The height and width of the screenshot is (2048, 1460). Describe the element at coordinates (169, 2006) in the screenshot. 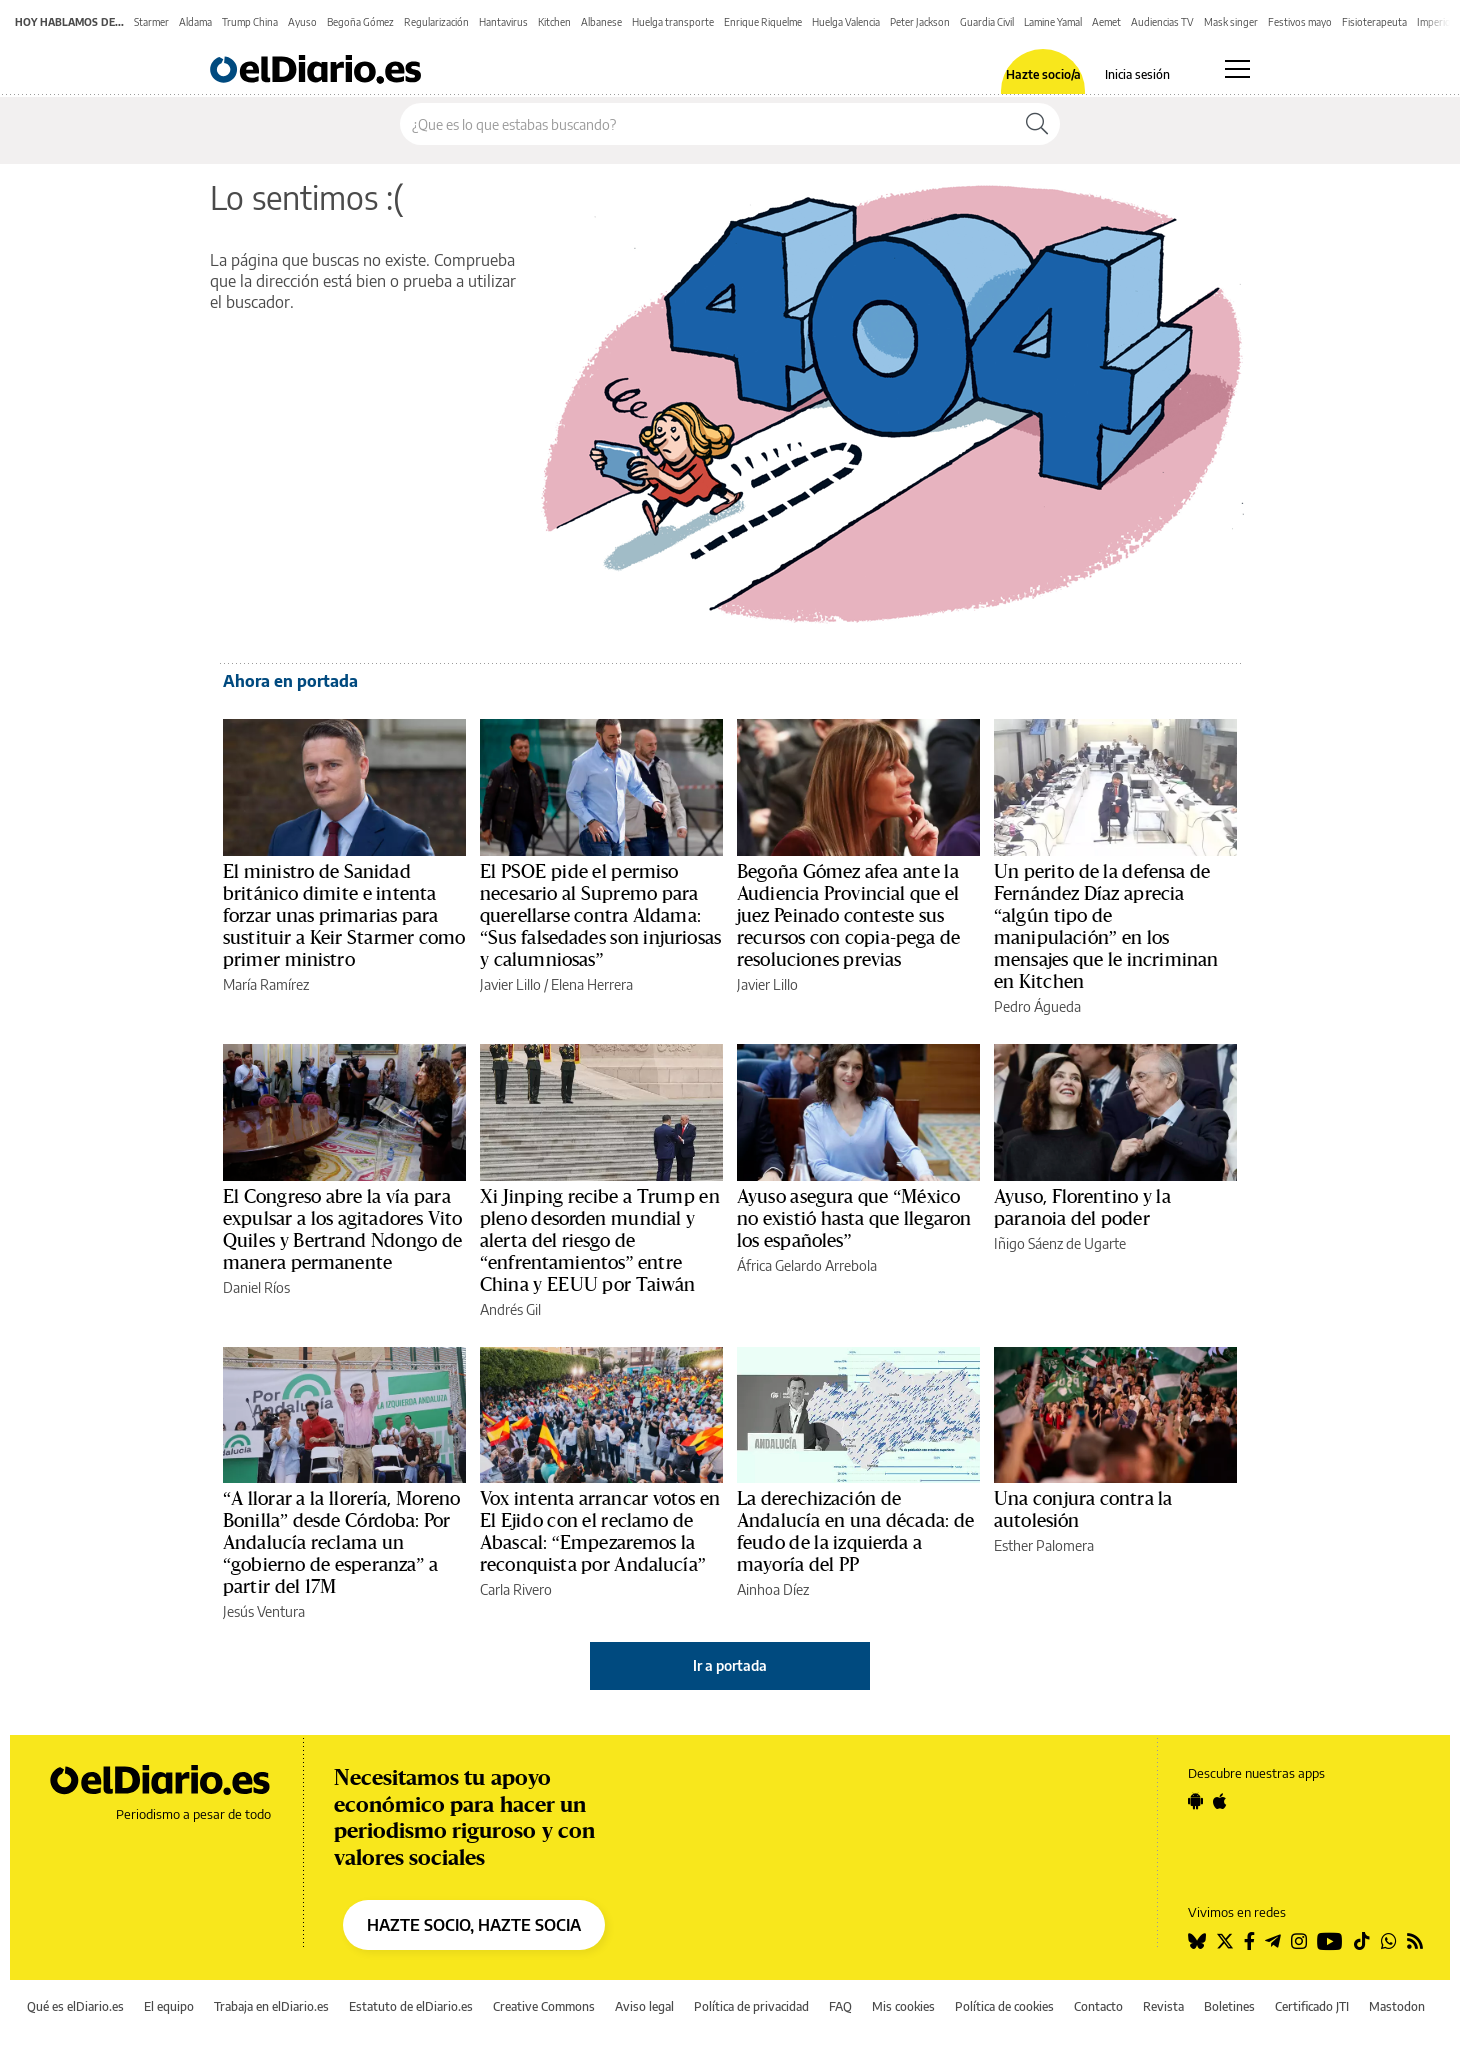

I see `El equipo` at that location.